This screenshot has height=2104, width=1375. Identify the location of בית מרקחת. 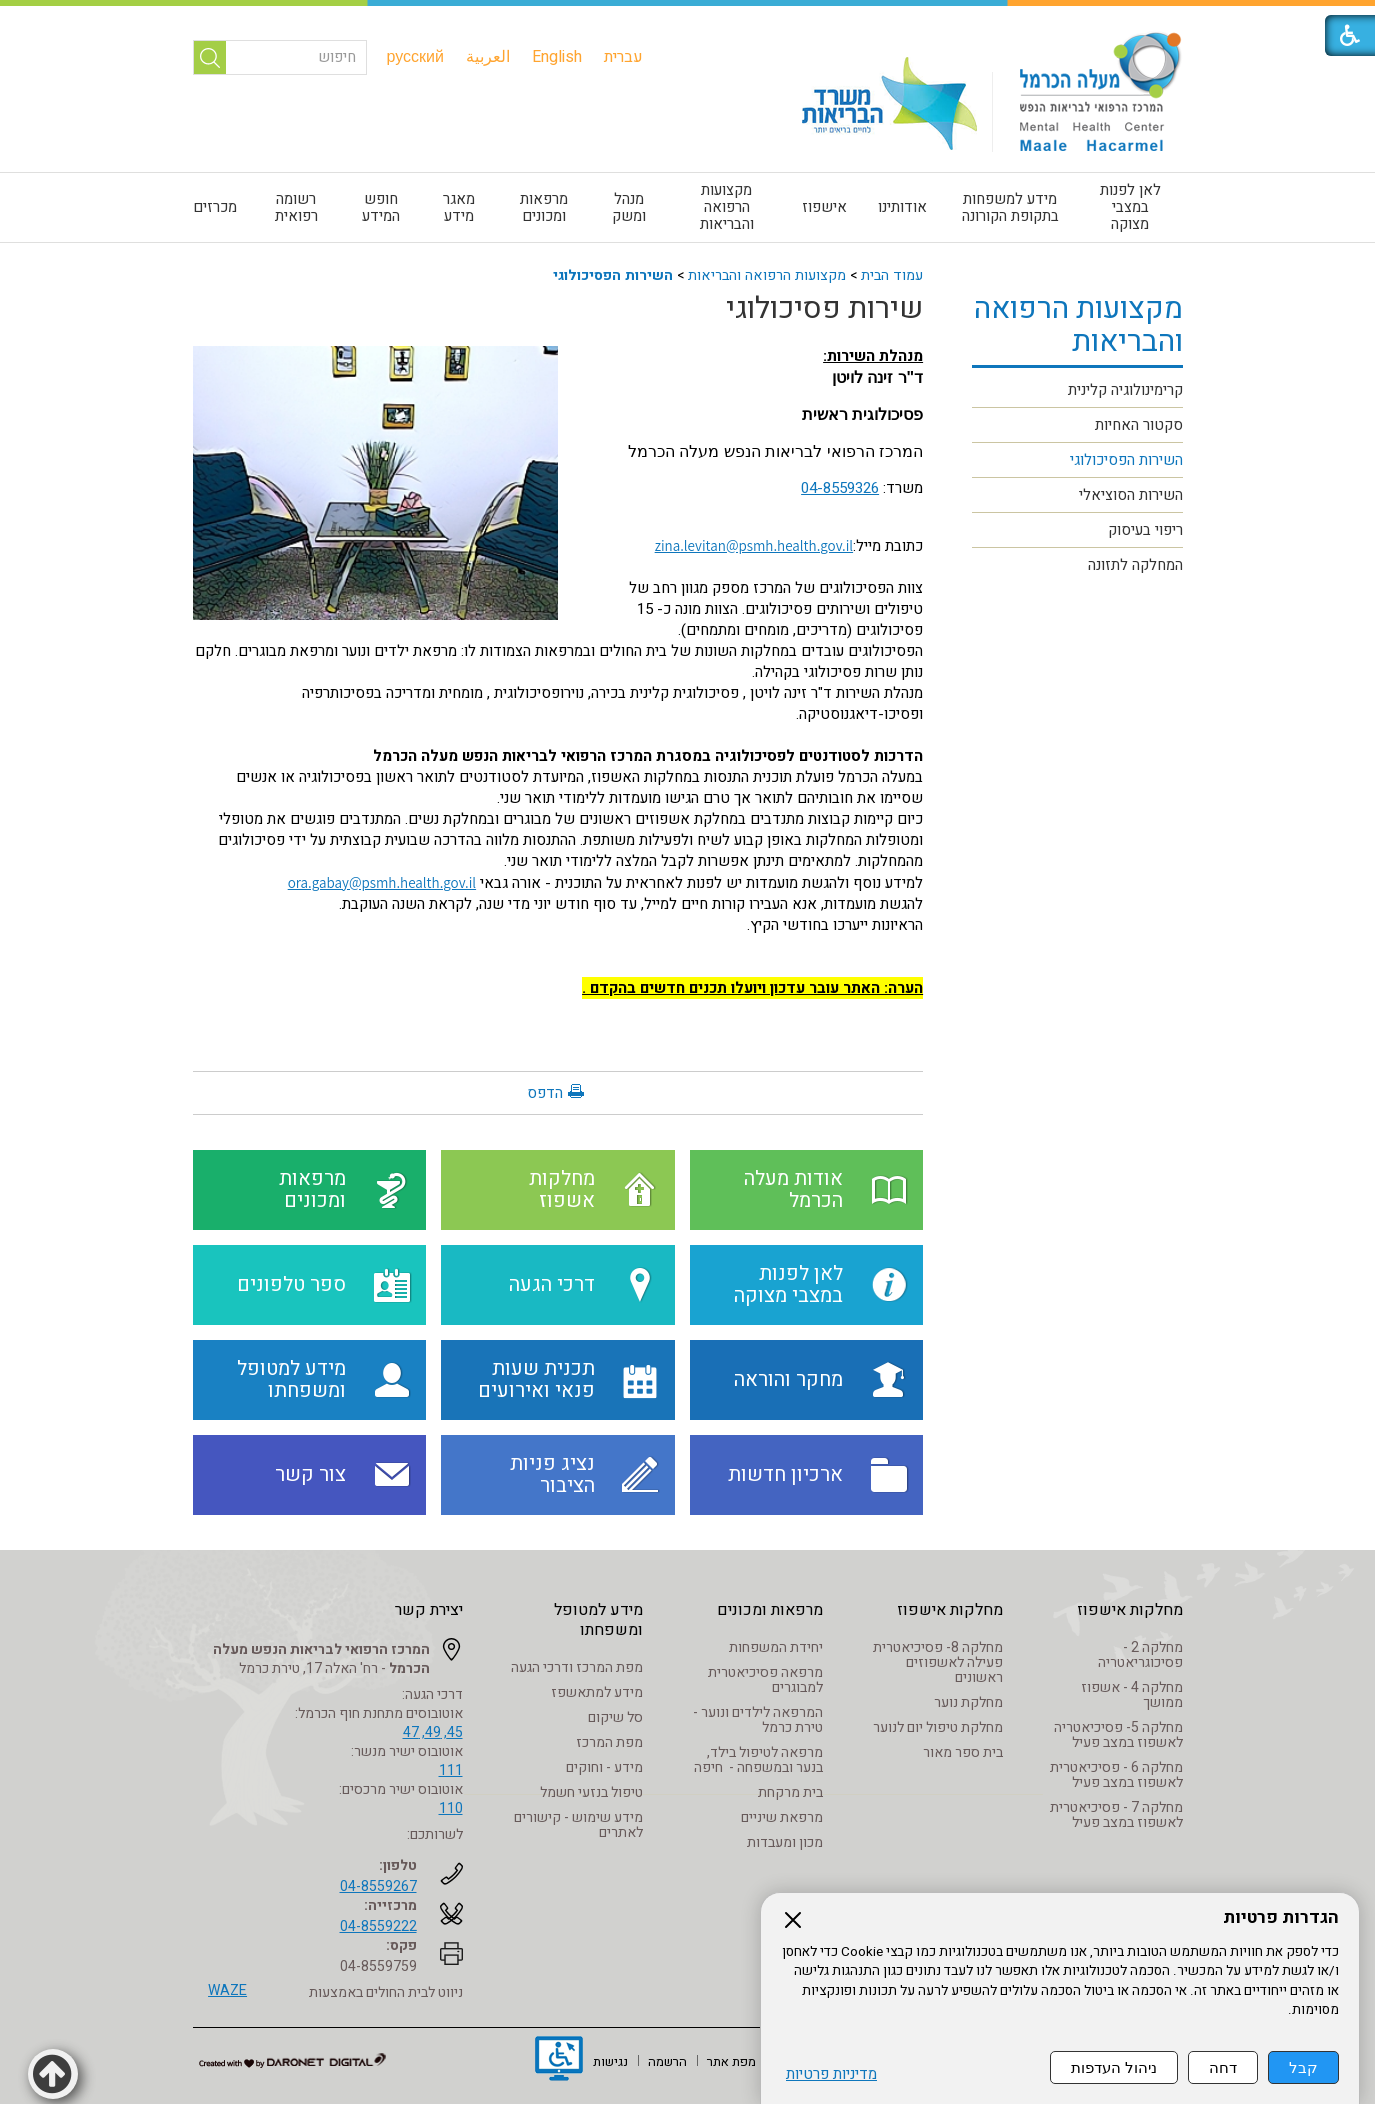
(790, 1792).